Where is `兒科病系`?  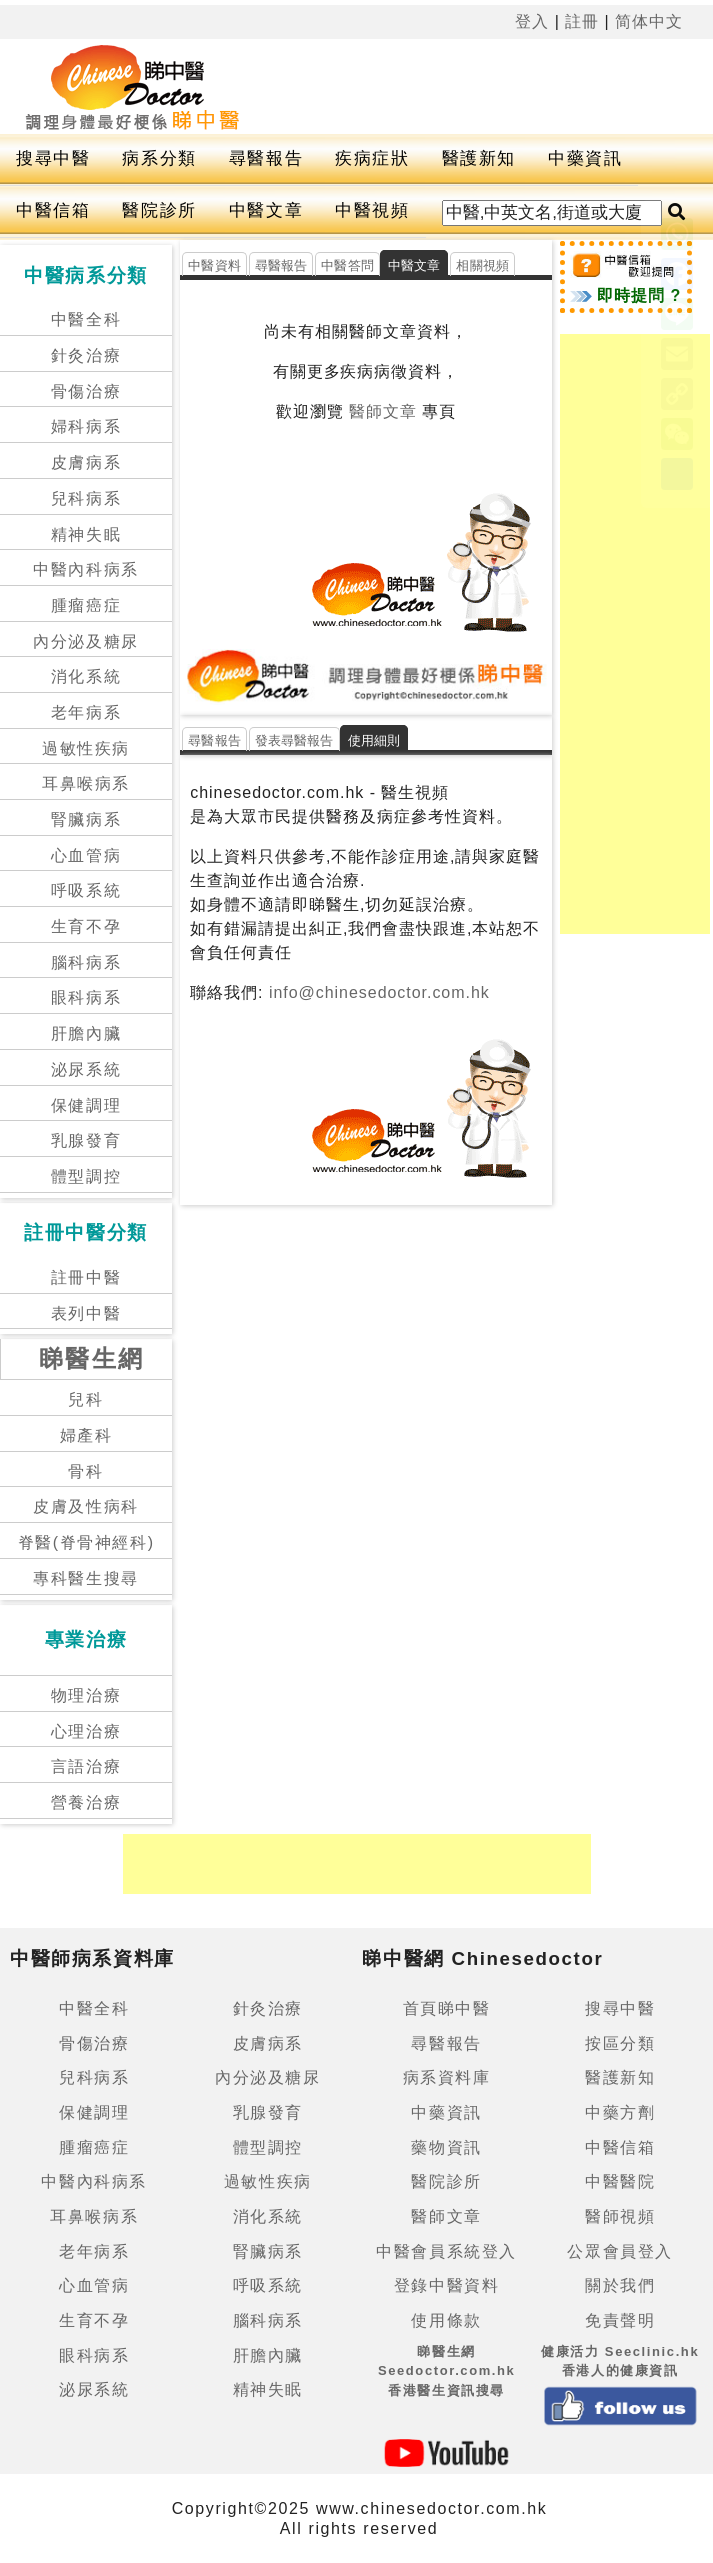
兒科病系 is located at coordinates (86, 498).